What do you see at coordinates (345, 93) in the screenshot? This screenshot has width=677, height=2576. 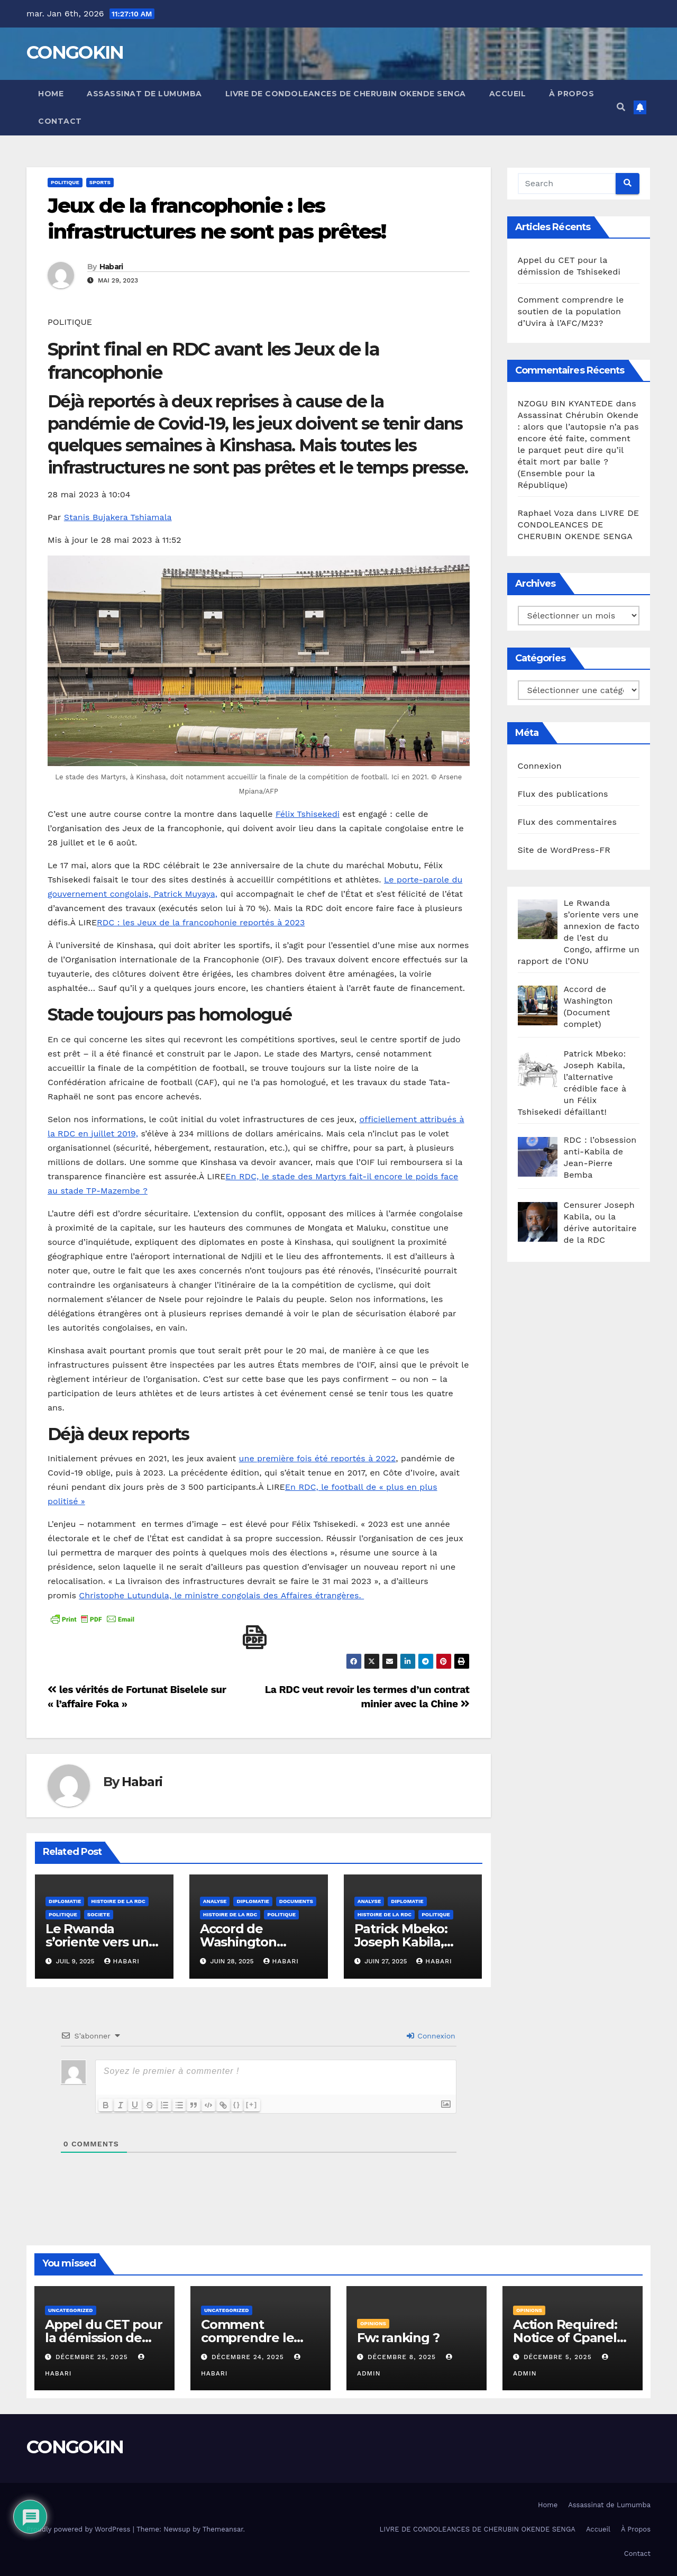 I see `LIVRE DE CONDOLEANCES DE CHERUBIN OKENDE SENGA` at bounding box center [345, 93].